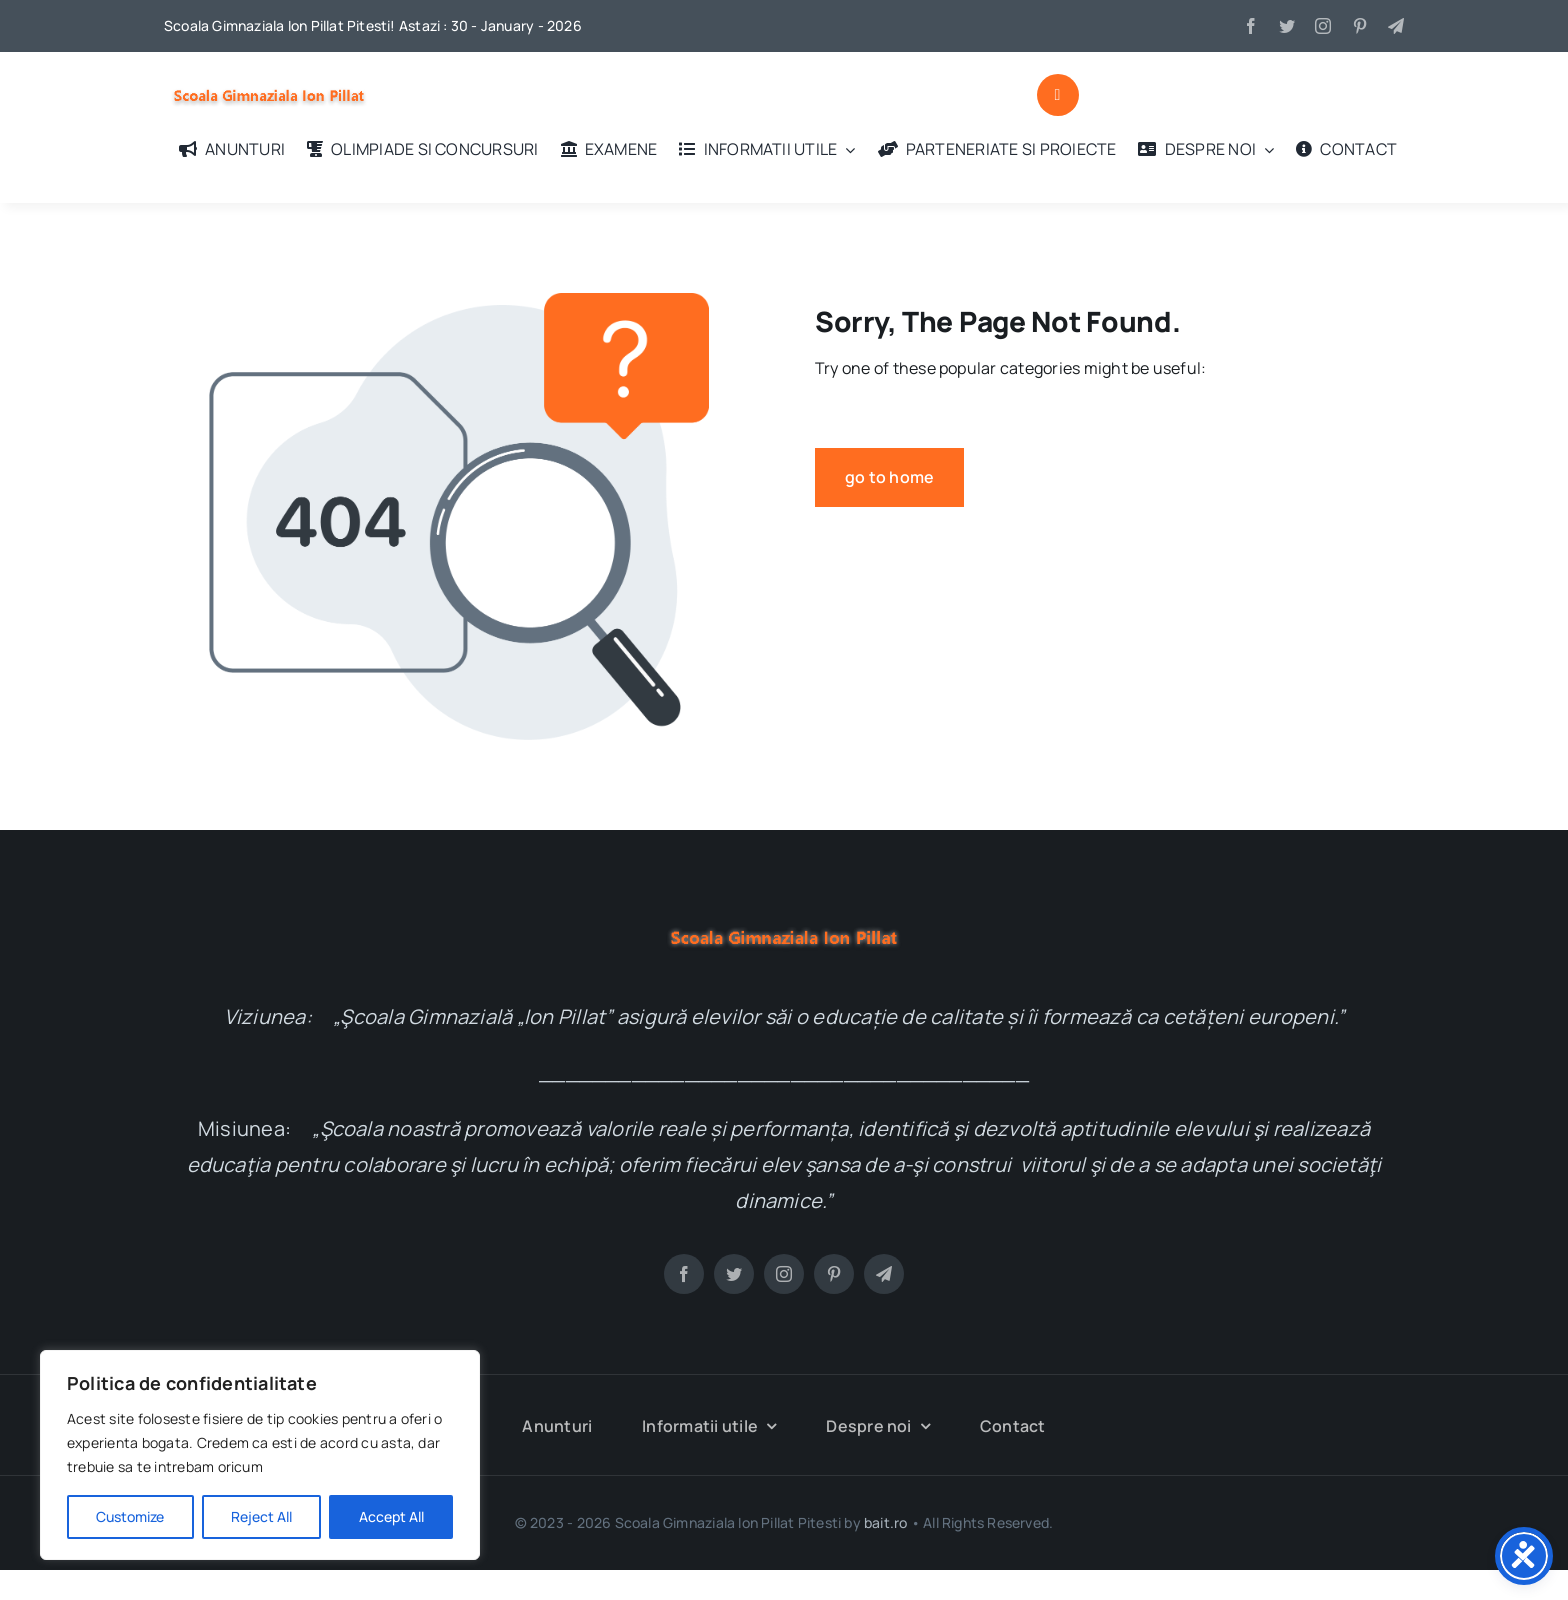  Describe the element at coordinates (1287, 26) in the screenshot. I see `[twitter]` at that location.